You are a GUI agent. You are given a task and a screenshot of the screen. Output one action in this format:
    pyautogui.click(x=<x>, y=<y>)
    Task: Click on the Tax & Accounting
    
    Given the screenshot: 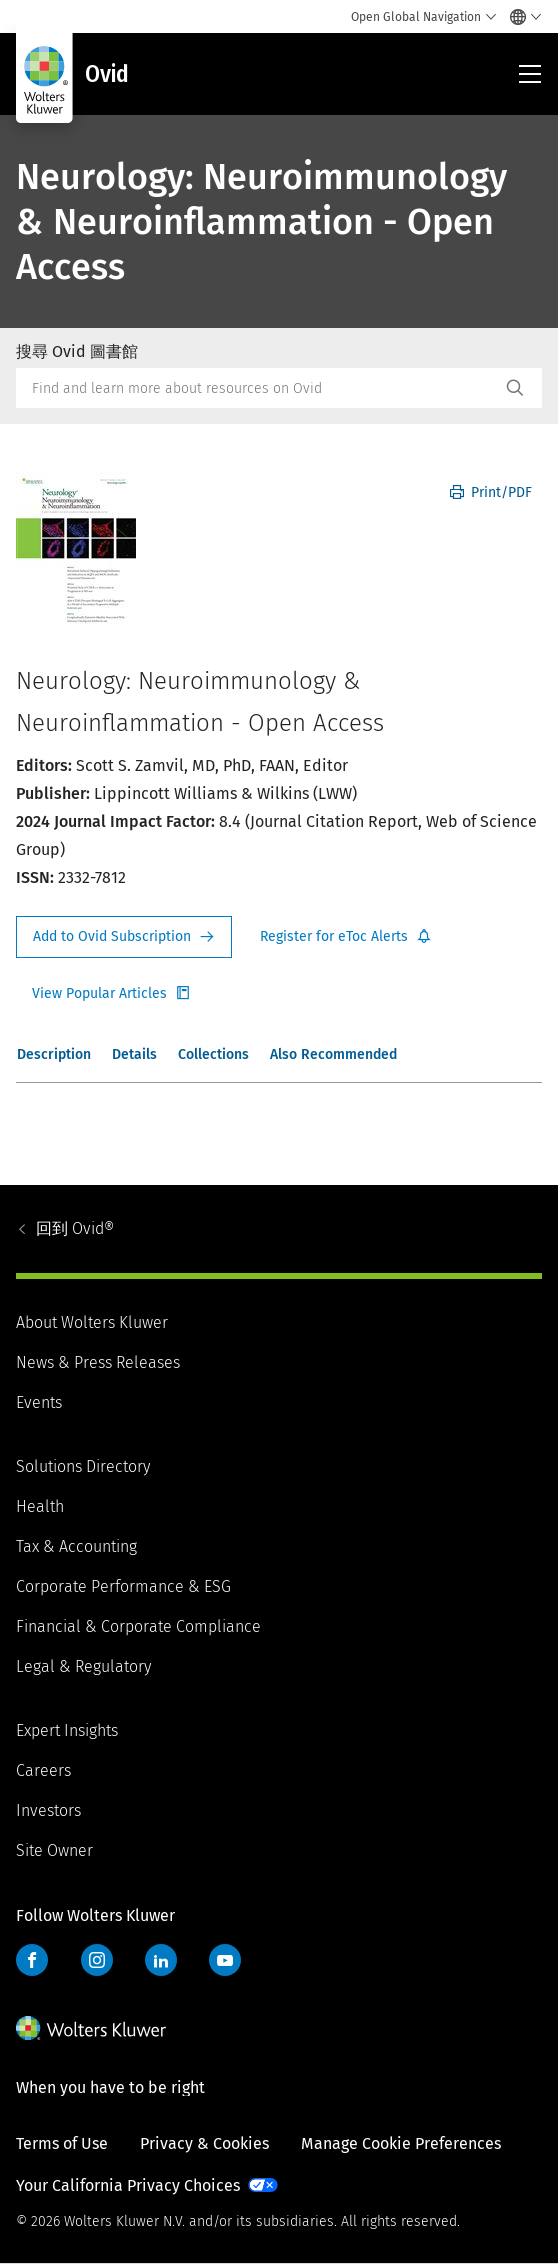 What is the action you would take?
    pyautogui.click(x=76, y=1546)
    